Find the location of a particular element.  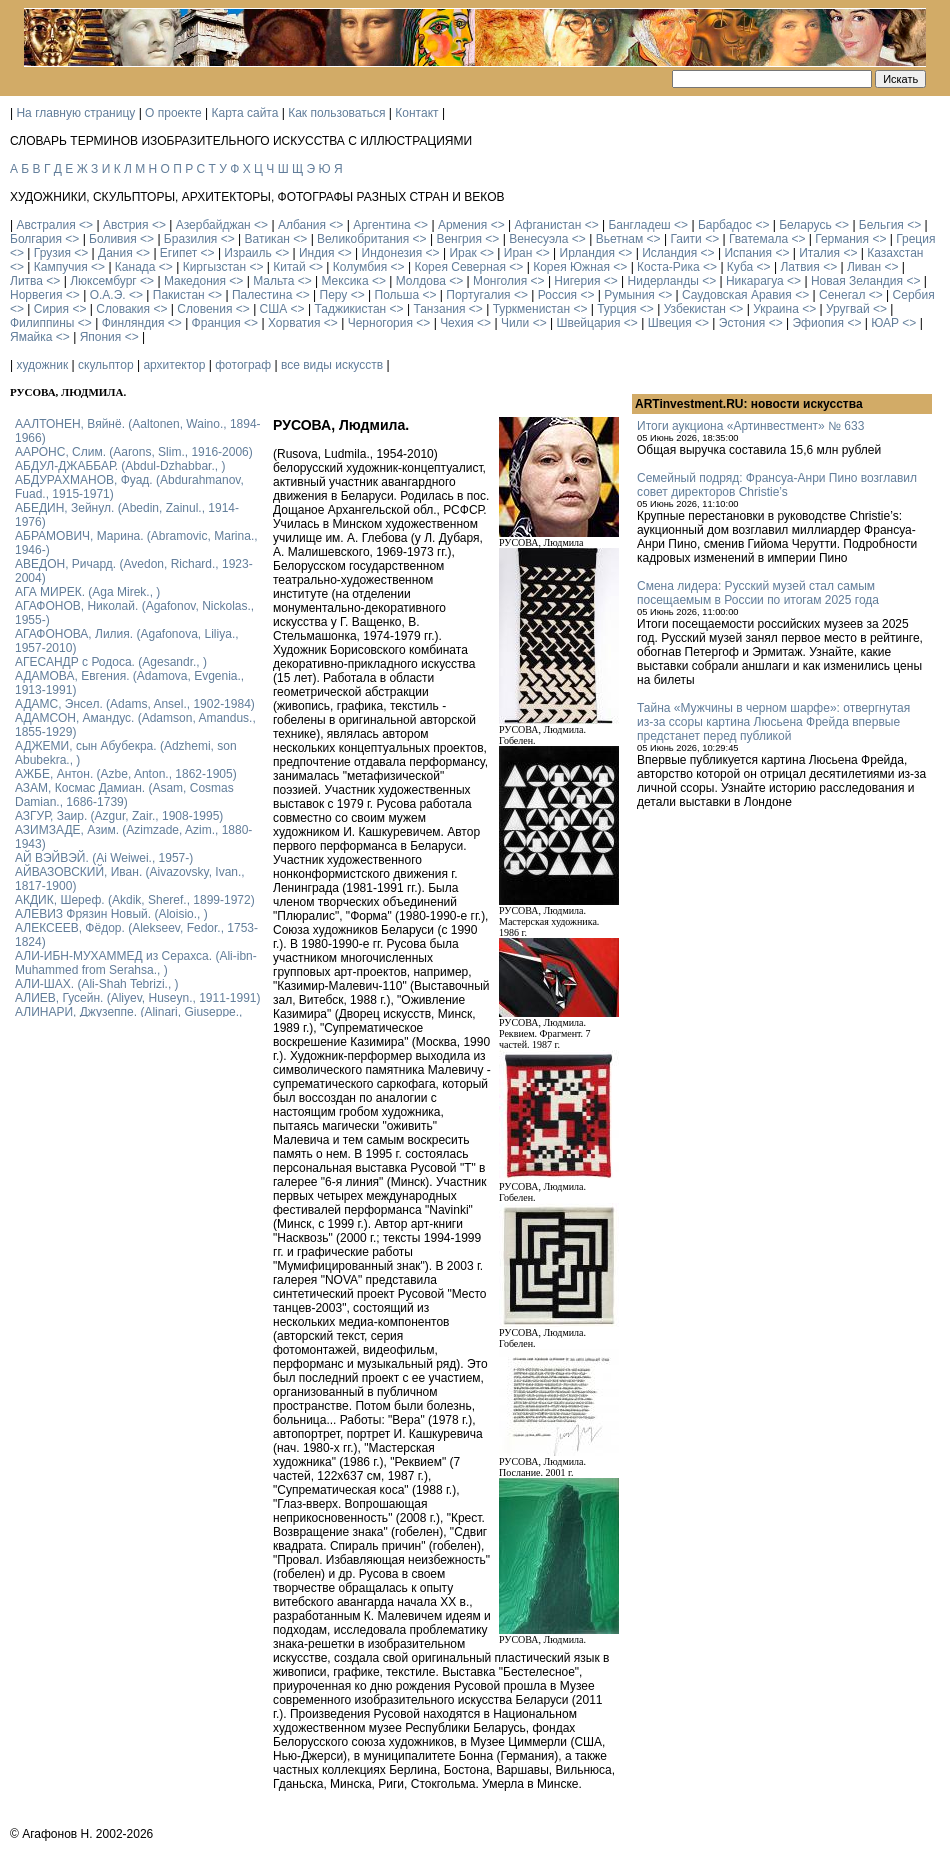

Албания is located at coordinates (302, 225).